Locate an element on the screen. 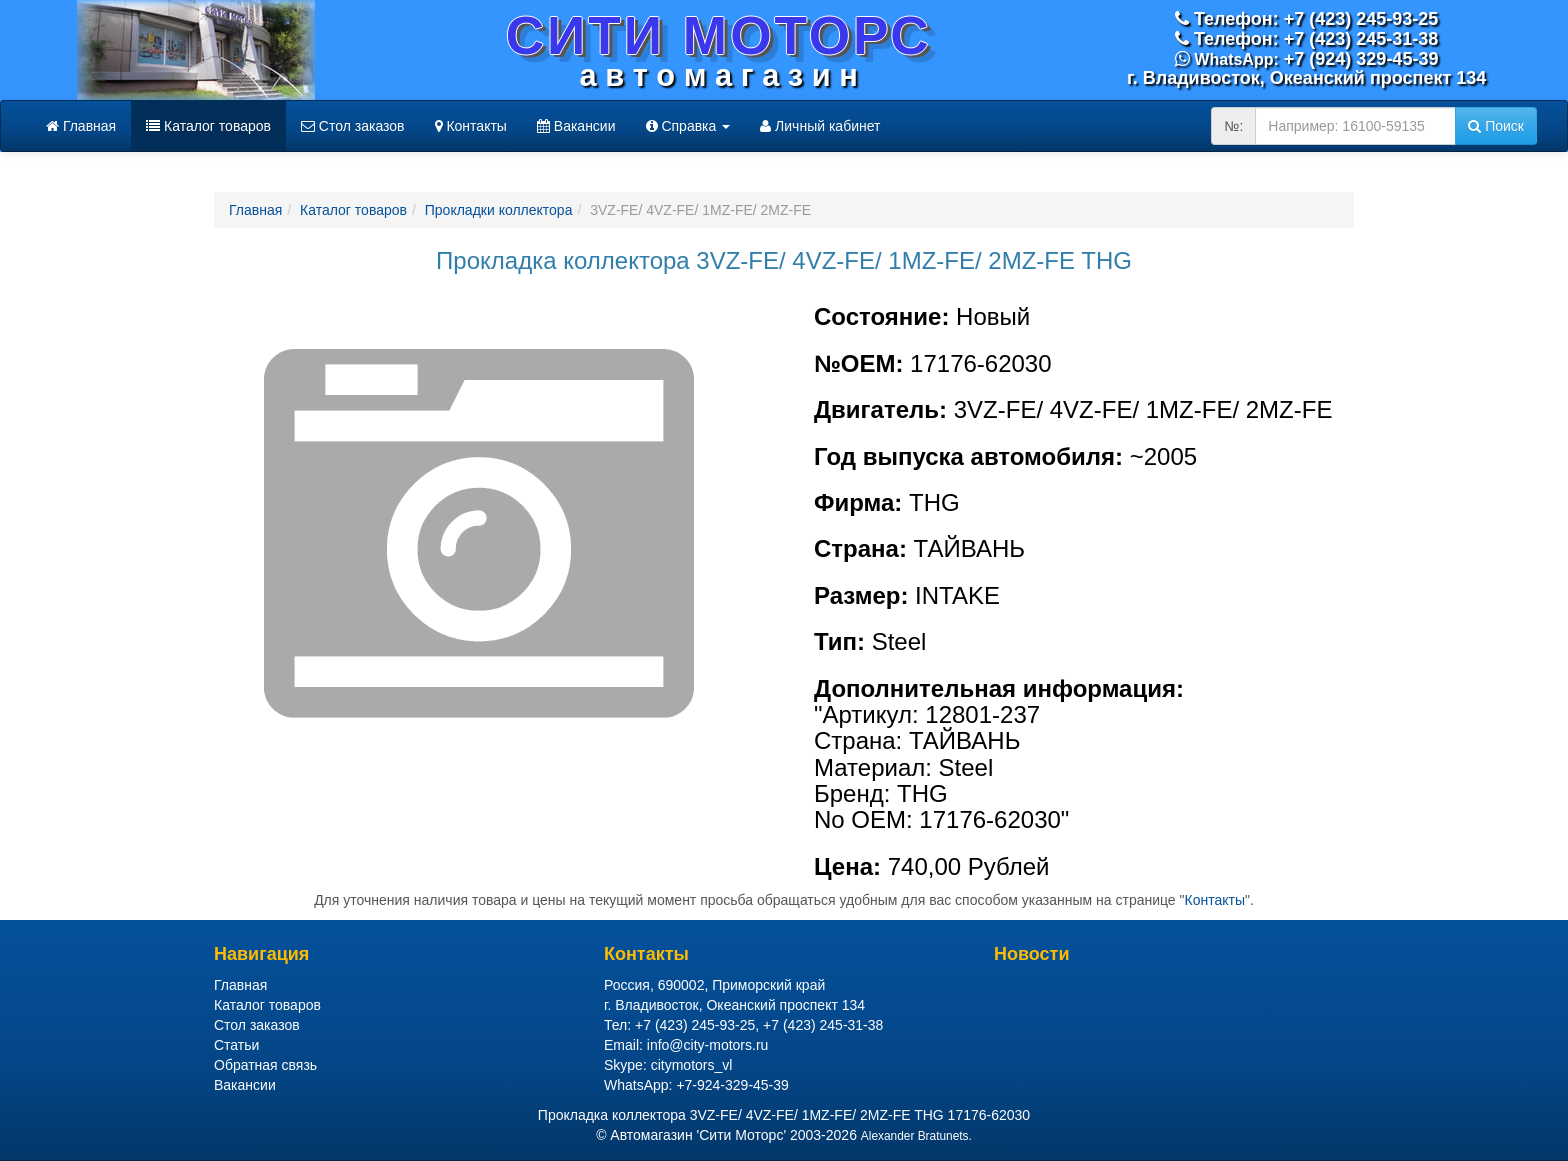 This screenshot has width=1568, height=1161. Главная is located at coordinates (81, 126).